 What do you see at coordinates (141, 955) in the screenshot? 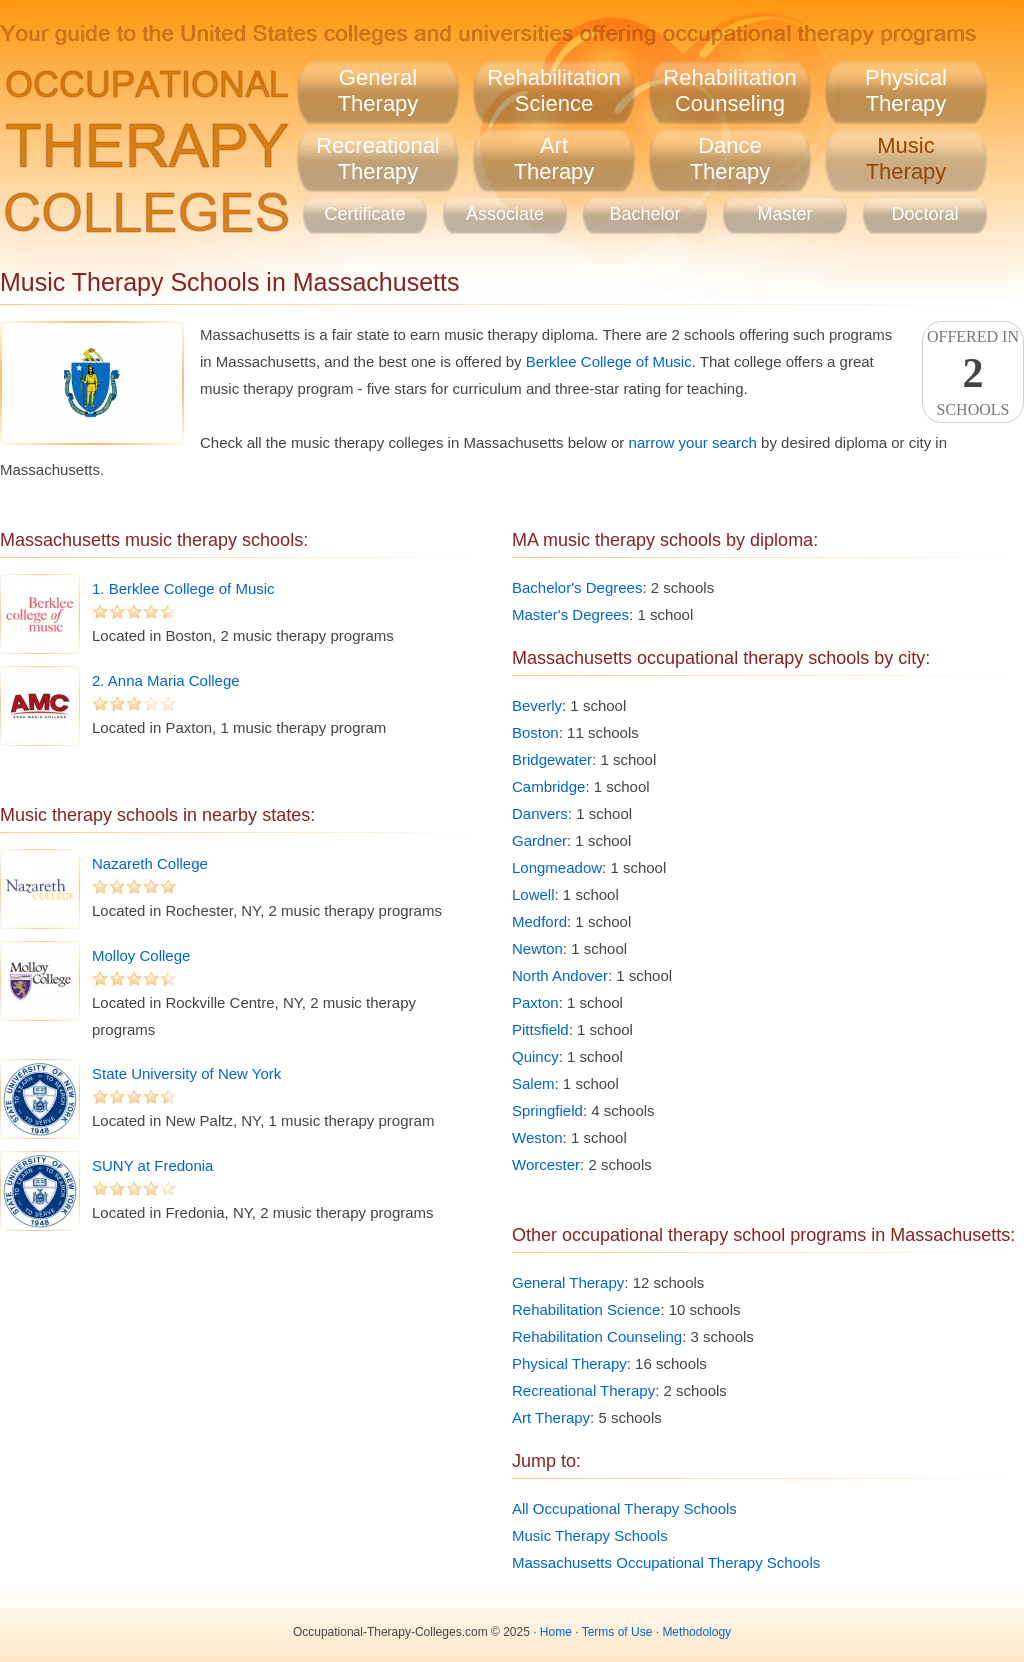
I see `Molloy College` at bounding box center [141, 955].